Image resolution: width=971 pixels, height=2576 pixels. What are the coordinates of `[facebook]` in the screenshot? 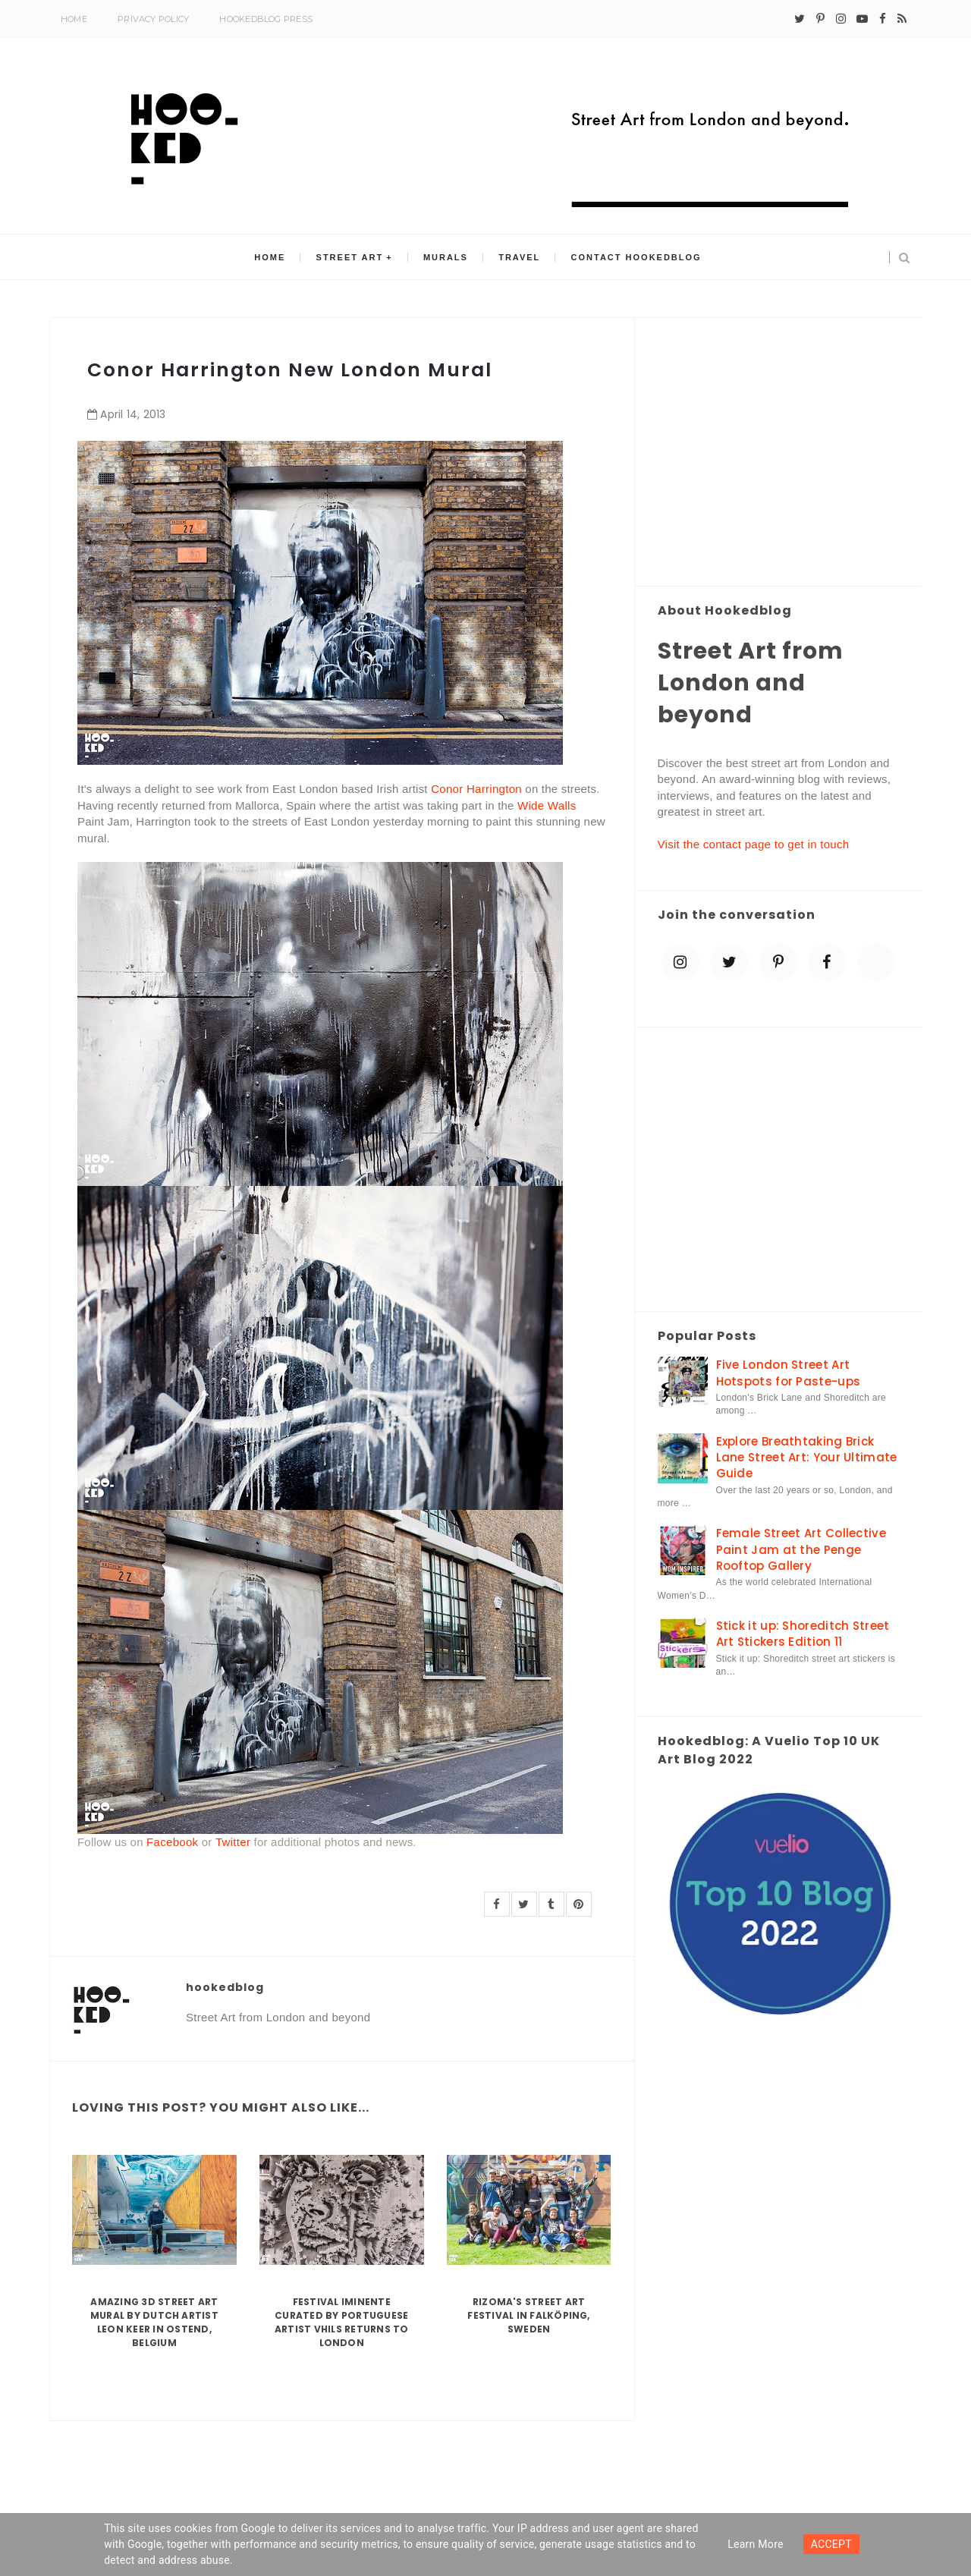 It's located at (882, 19).